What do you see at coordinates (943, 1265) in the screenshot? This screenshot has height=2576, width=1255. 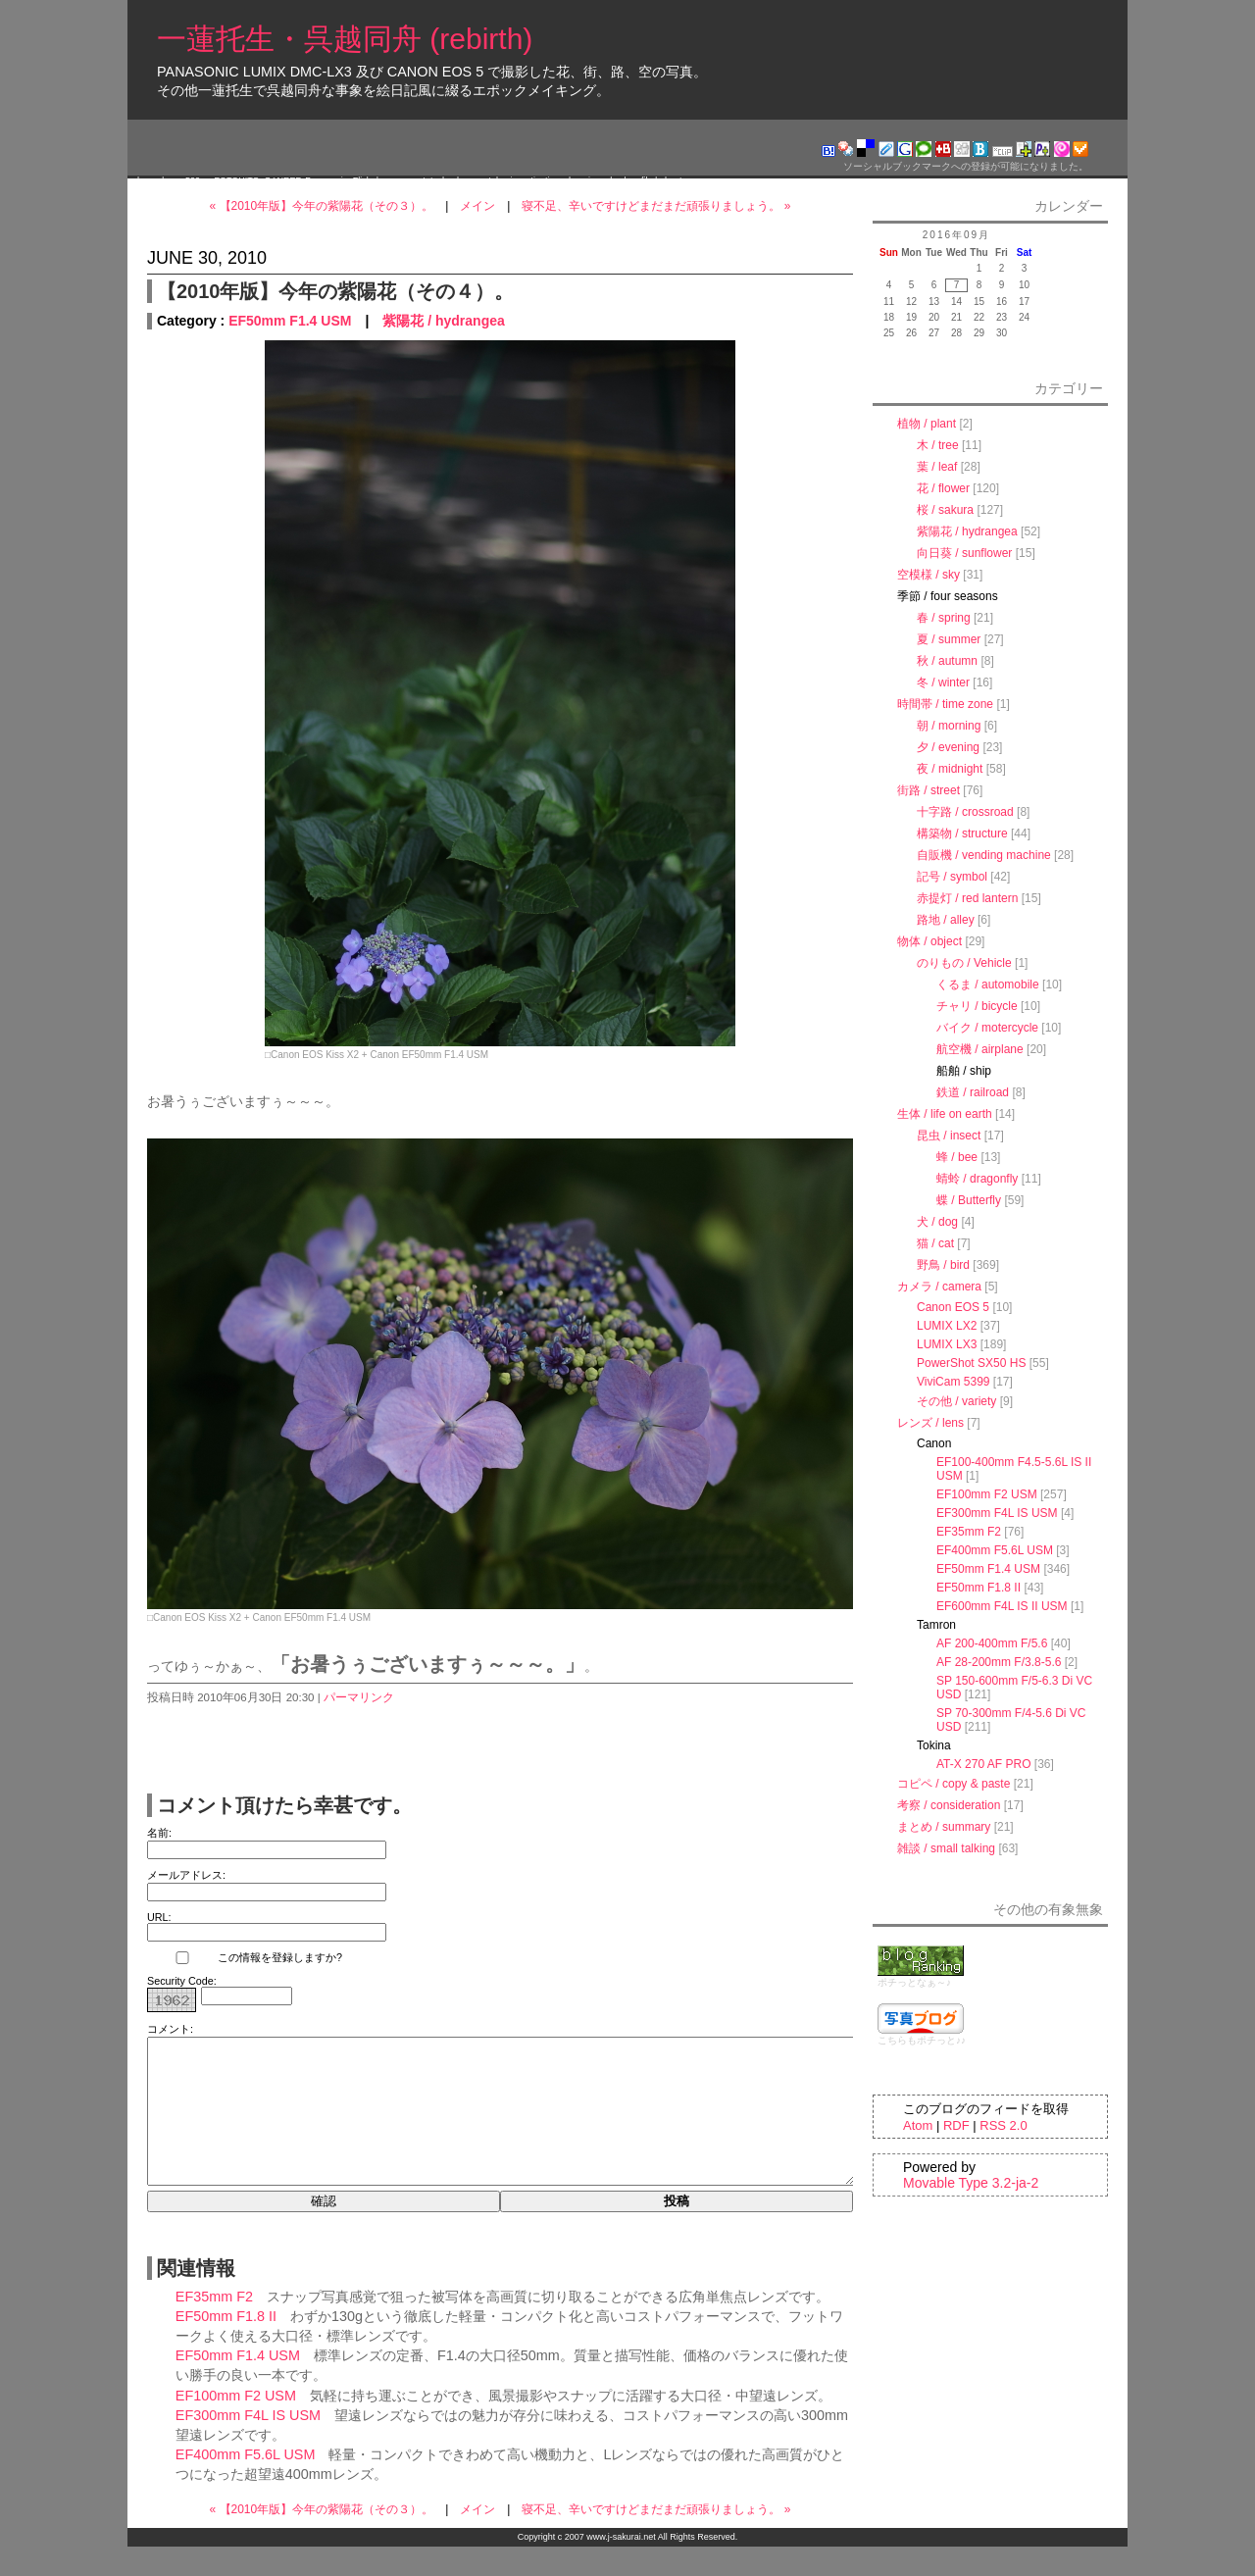 I see `野鳥 / bird` at bounding box center [943, 1265].